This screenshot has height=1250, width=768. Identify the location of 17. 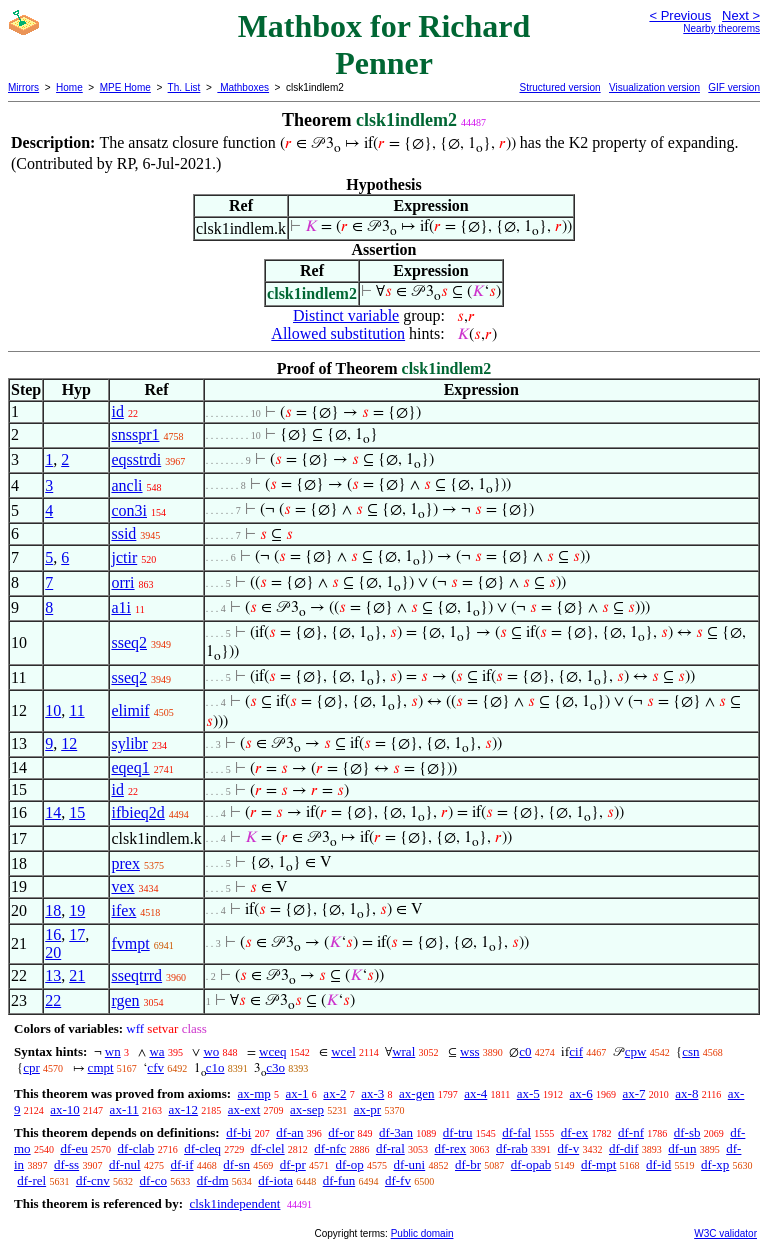
(77, 934).